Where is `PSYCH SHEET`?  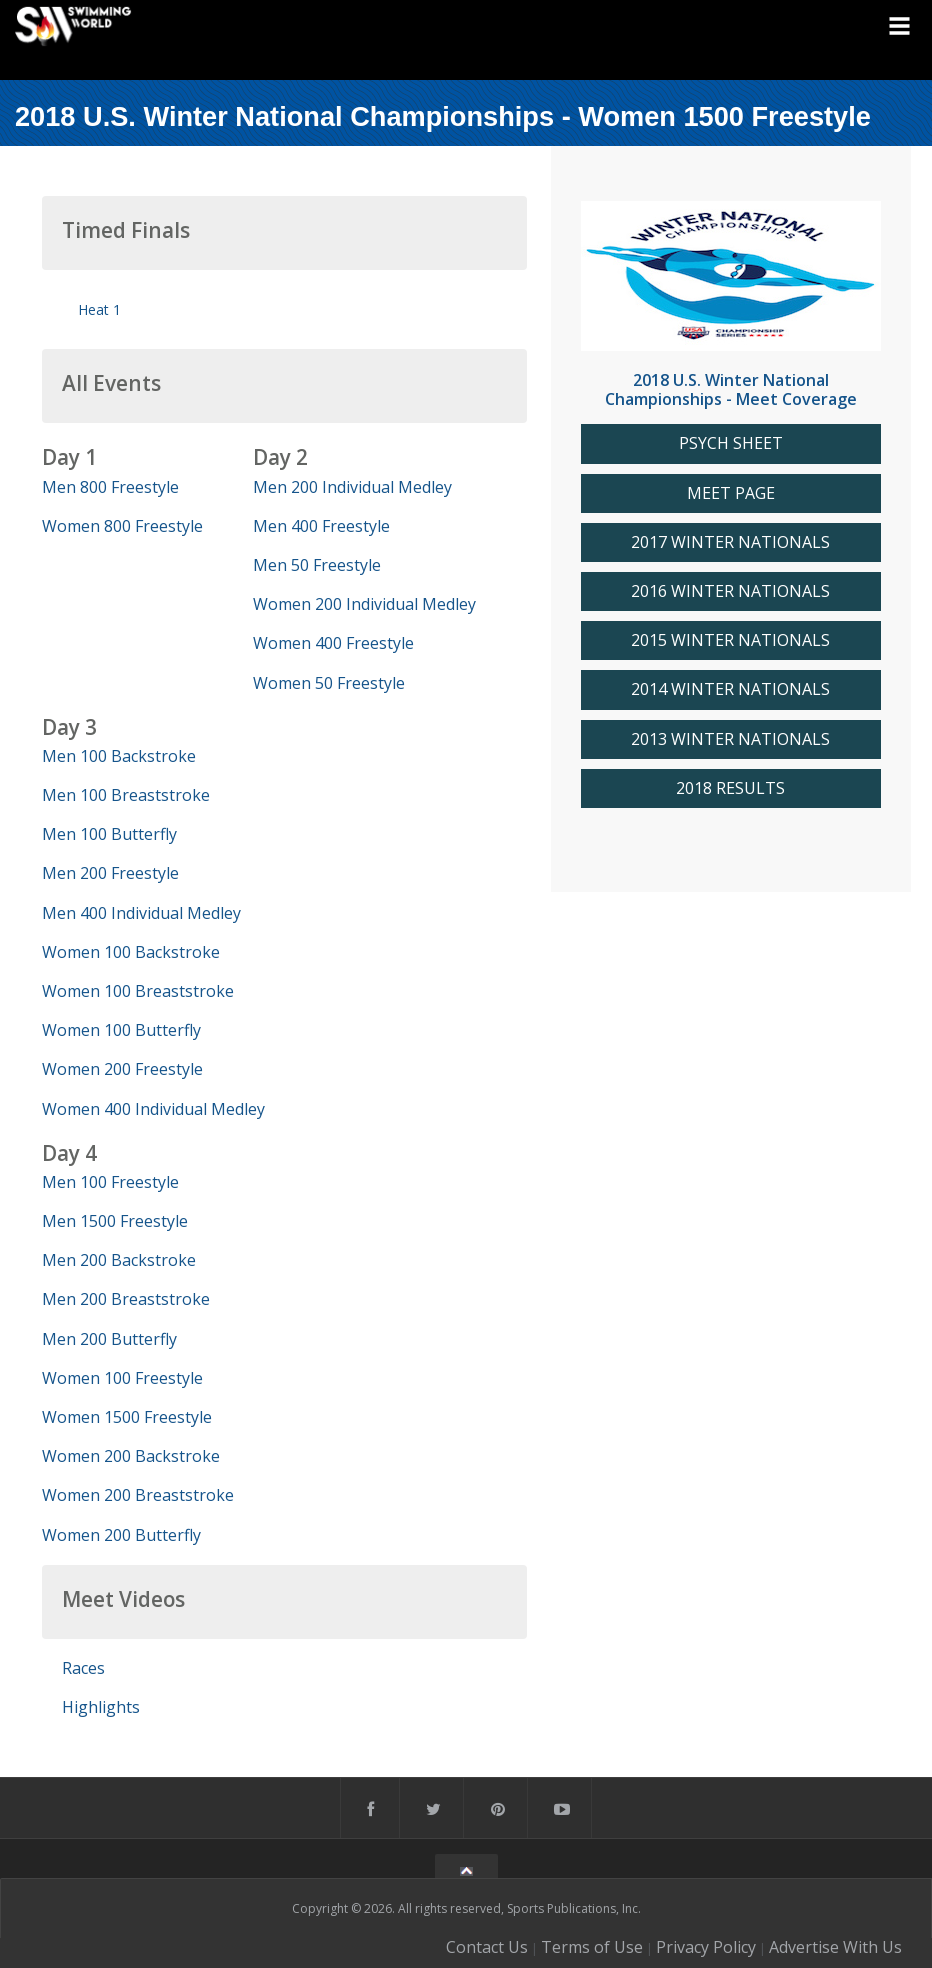
PSYCH SHEET is located at coordinates (731, 443).